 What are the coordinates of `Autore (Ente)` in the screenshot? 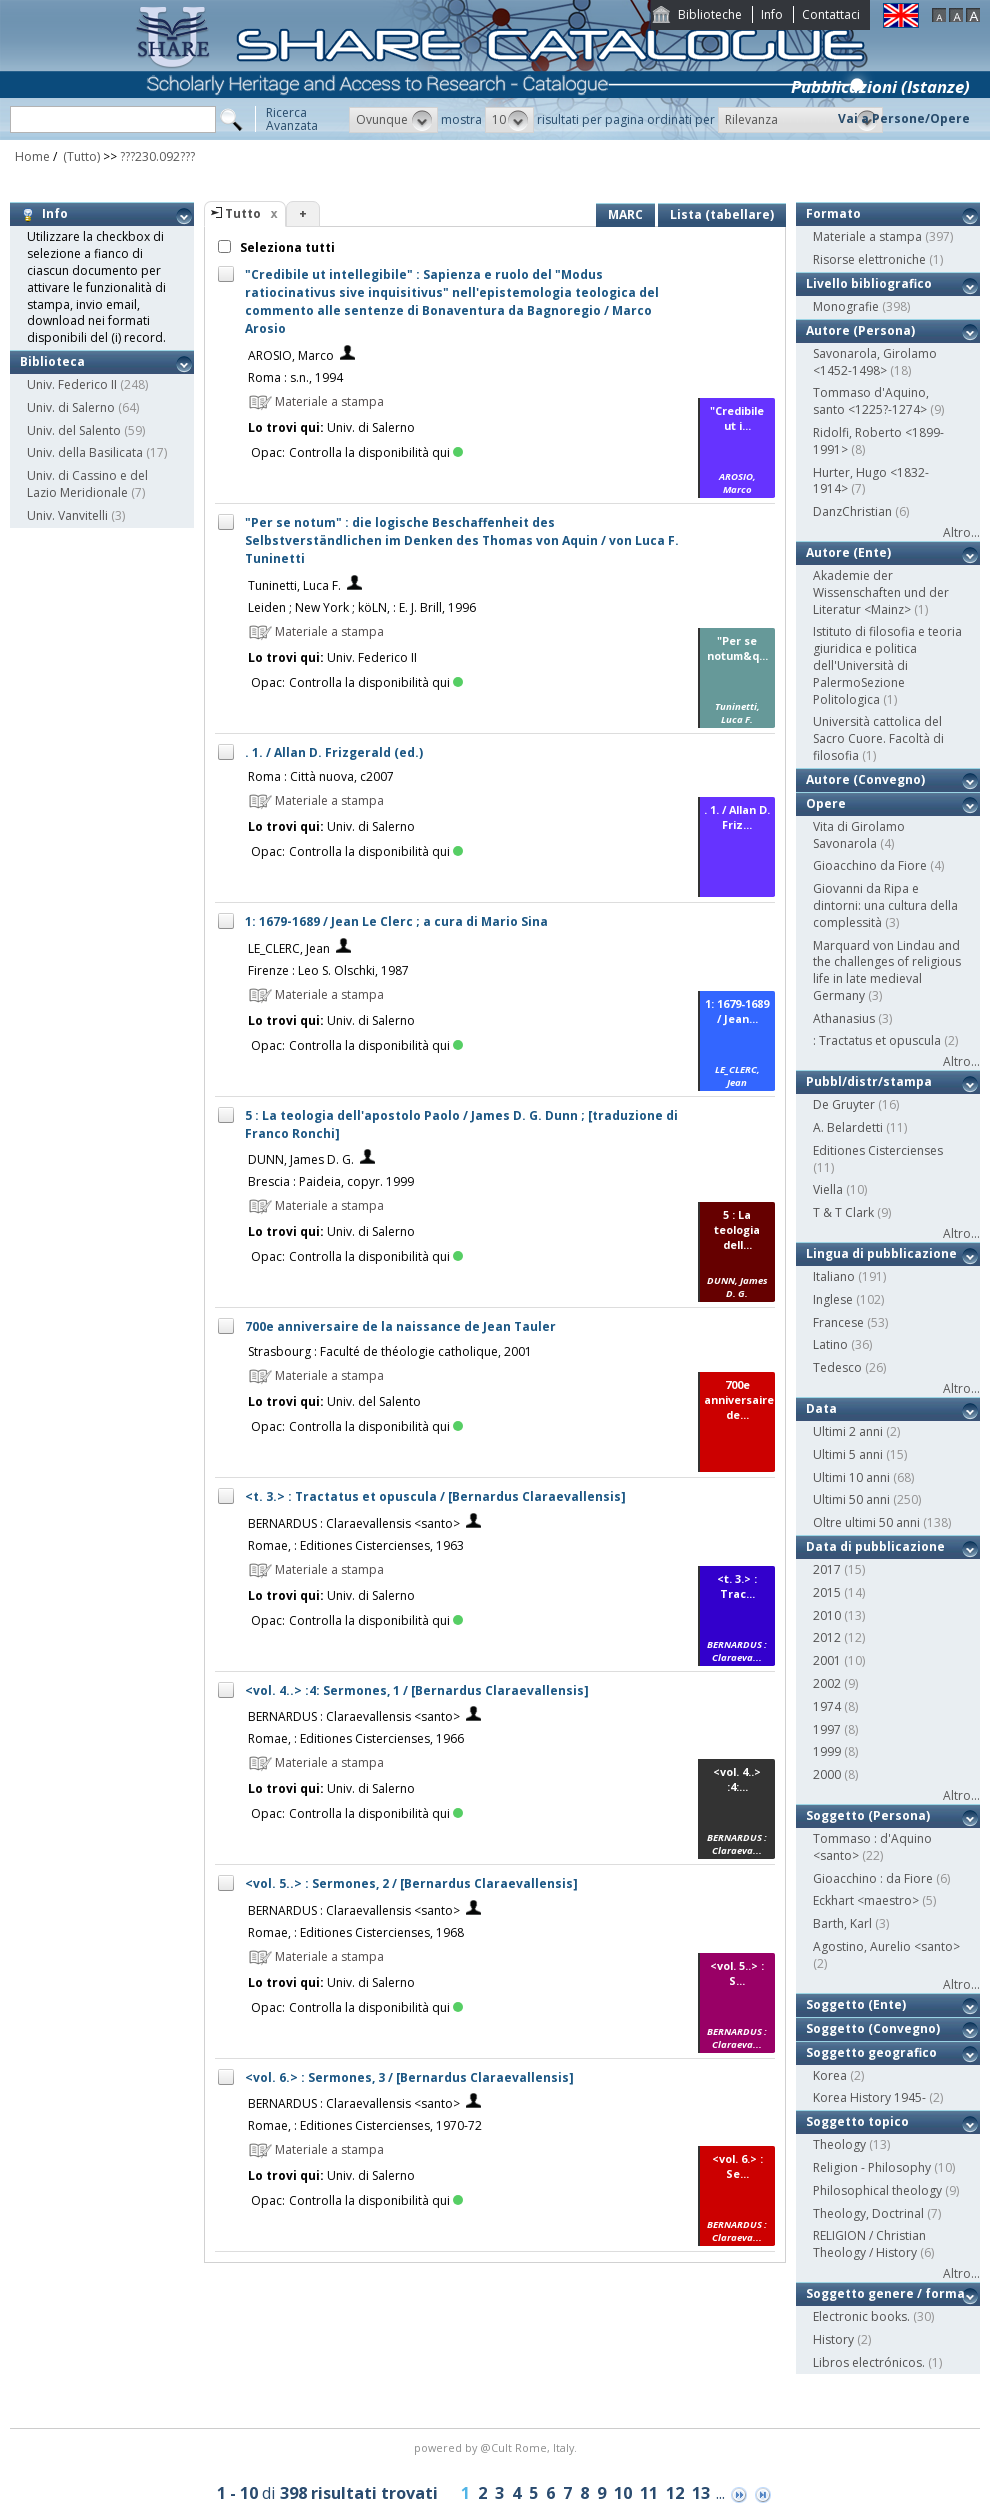 It's located at (848, 552).